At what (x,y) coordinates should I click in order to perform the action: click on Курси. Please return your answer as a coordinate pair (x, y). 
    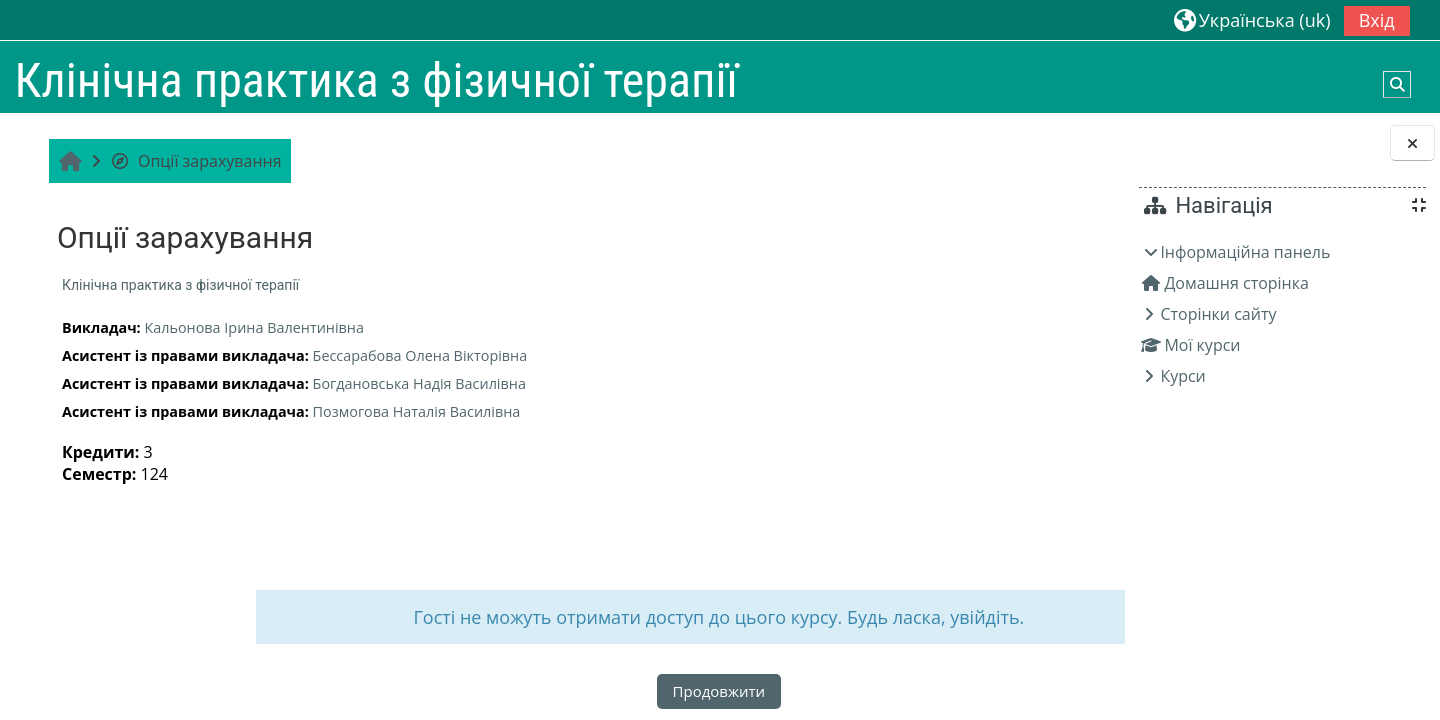
    Looking at the image, I should click on (1182, 376).